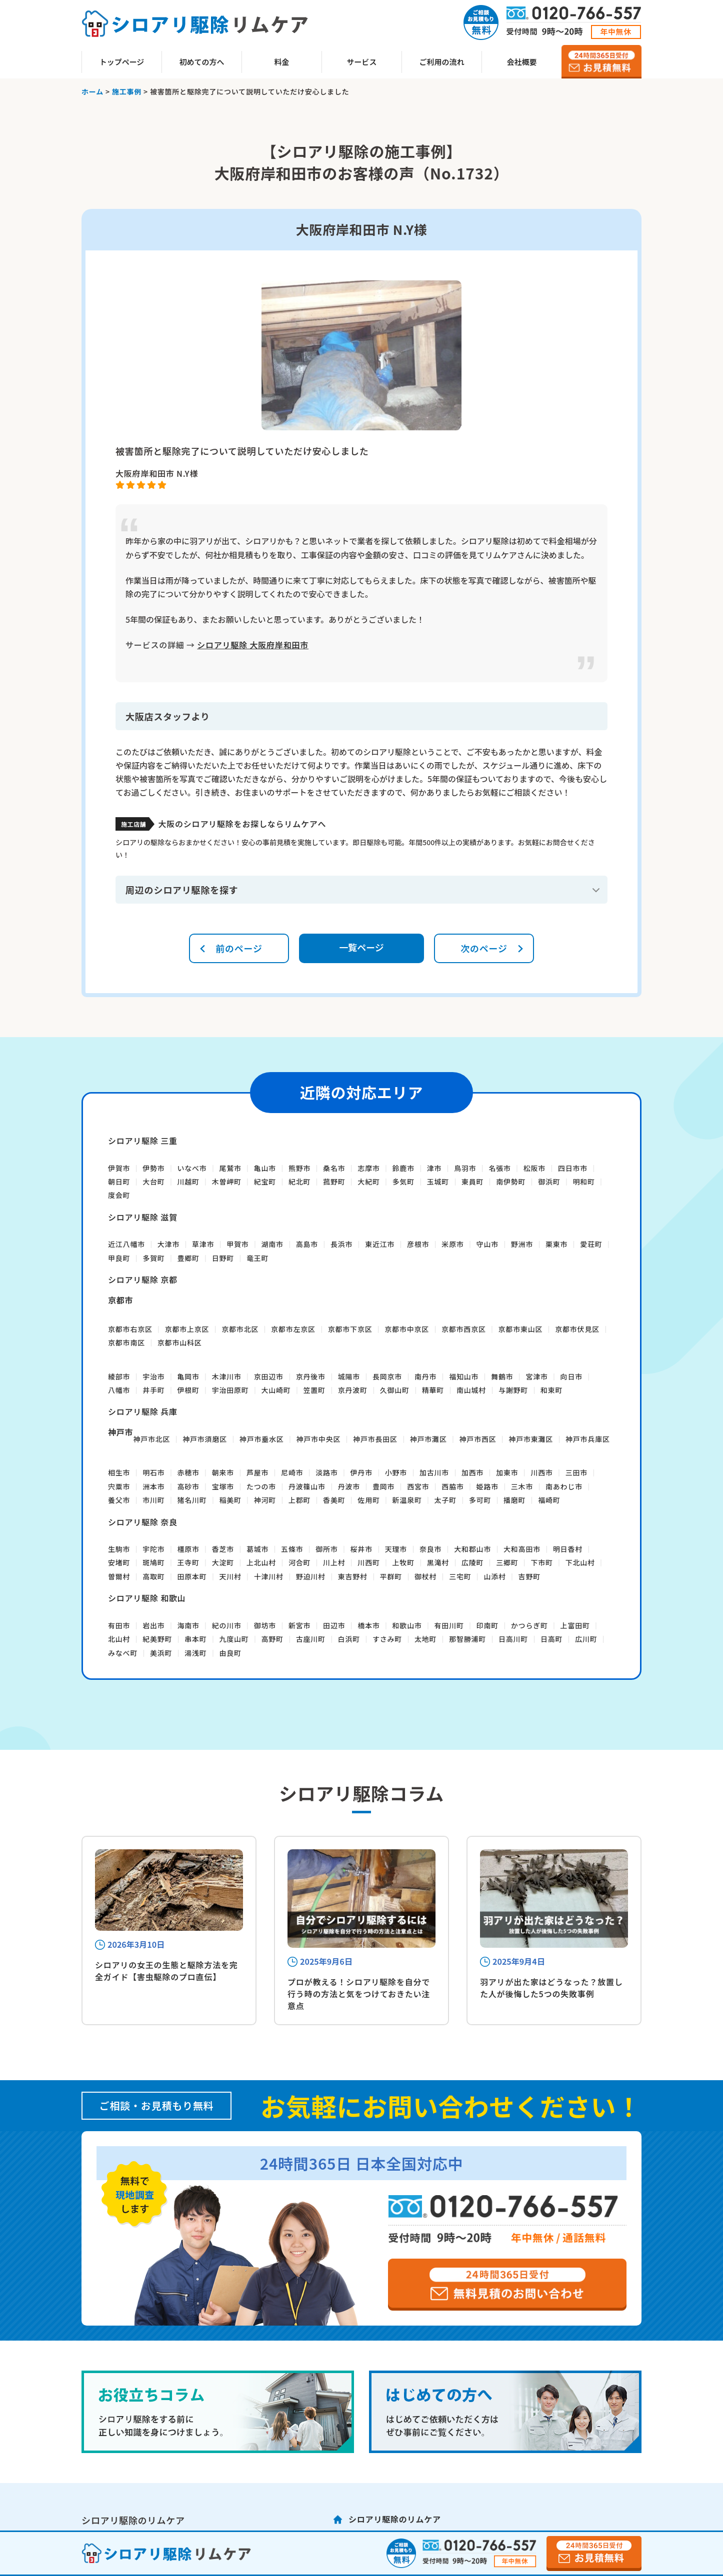 The height and width of the screenshot is (2576, 723). What do you see at coordinates (369, 1562) in the screenshot?
I see `川西町` at bounding box center [369, 1562].